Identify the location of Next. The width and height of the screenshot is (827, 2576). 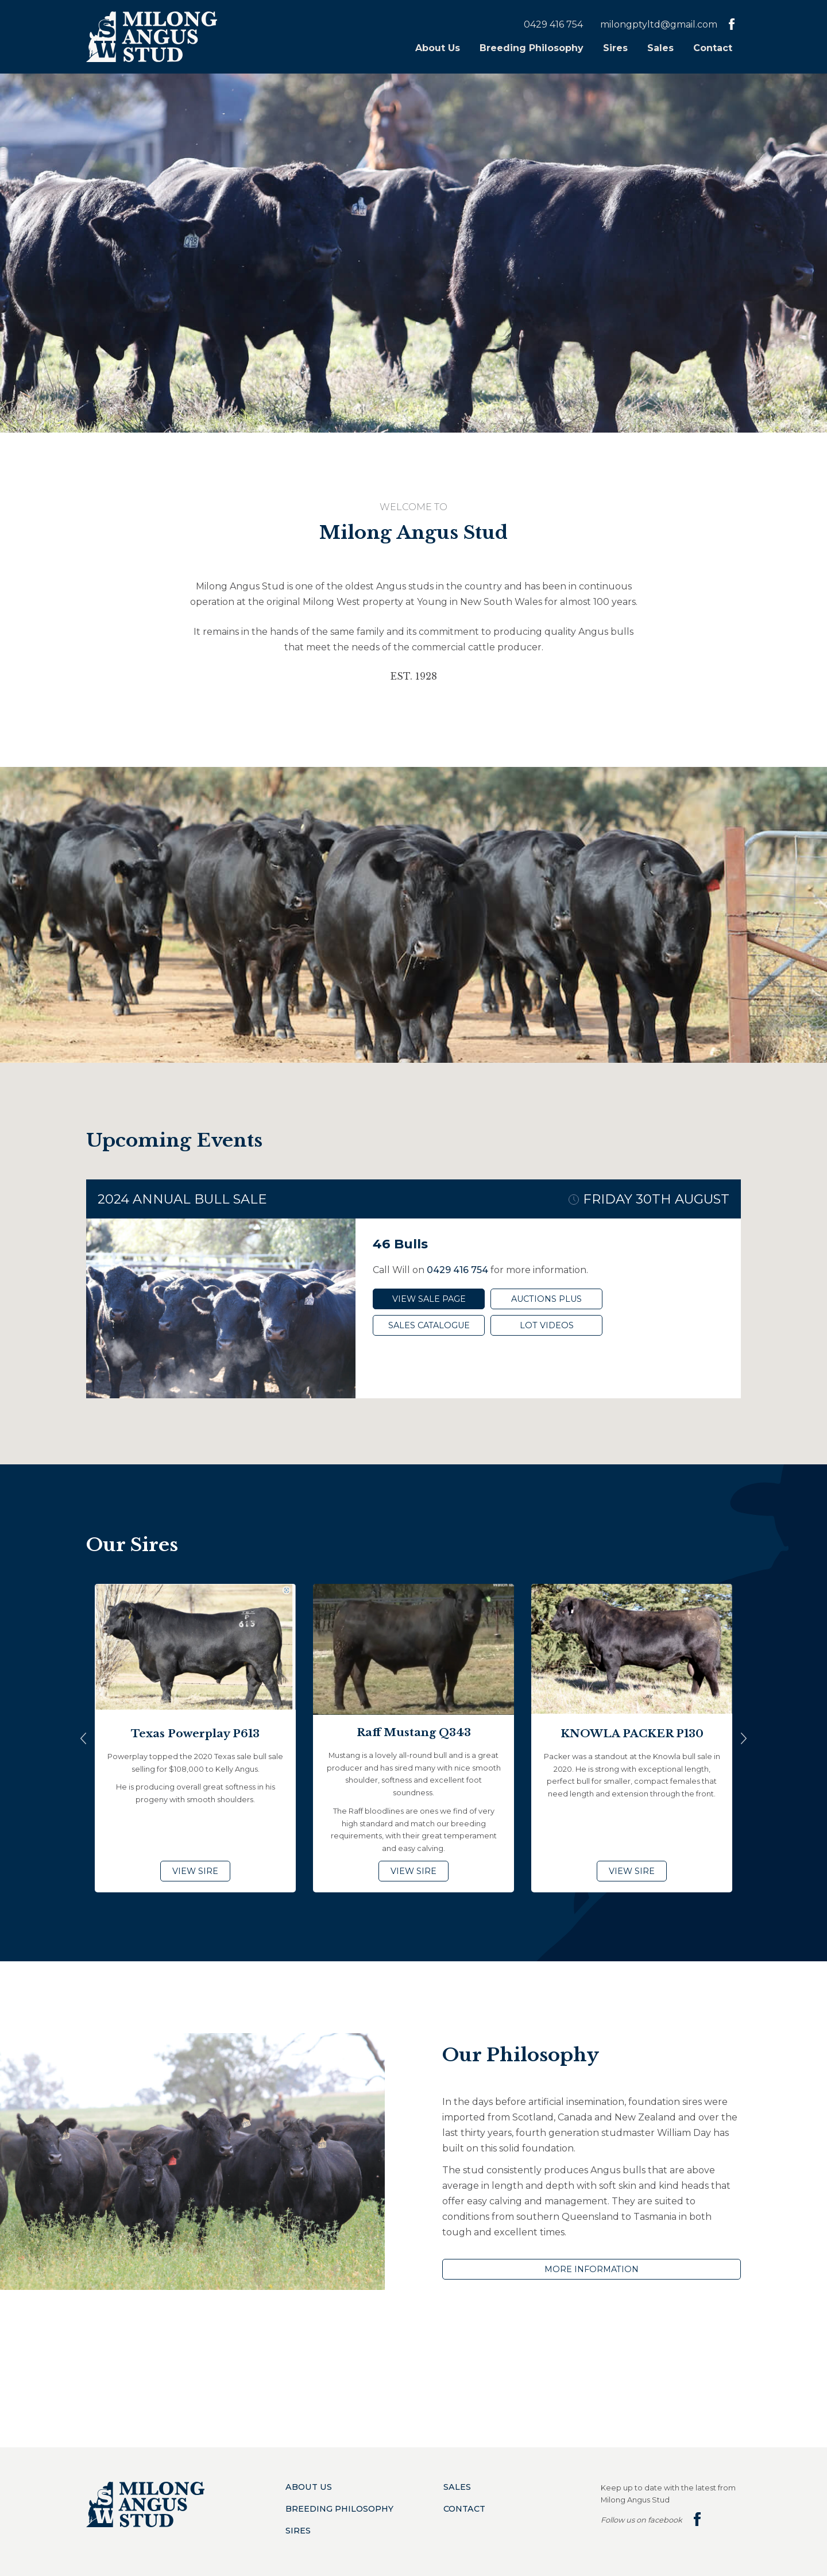
(744, 1738).